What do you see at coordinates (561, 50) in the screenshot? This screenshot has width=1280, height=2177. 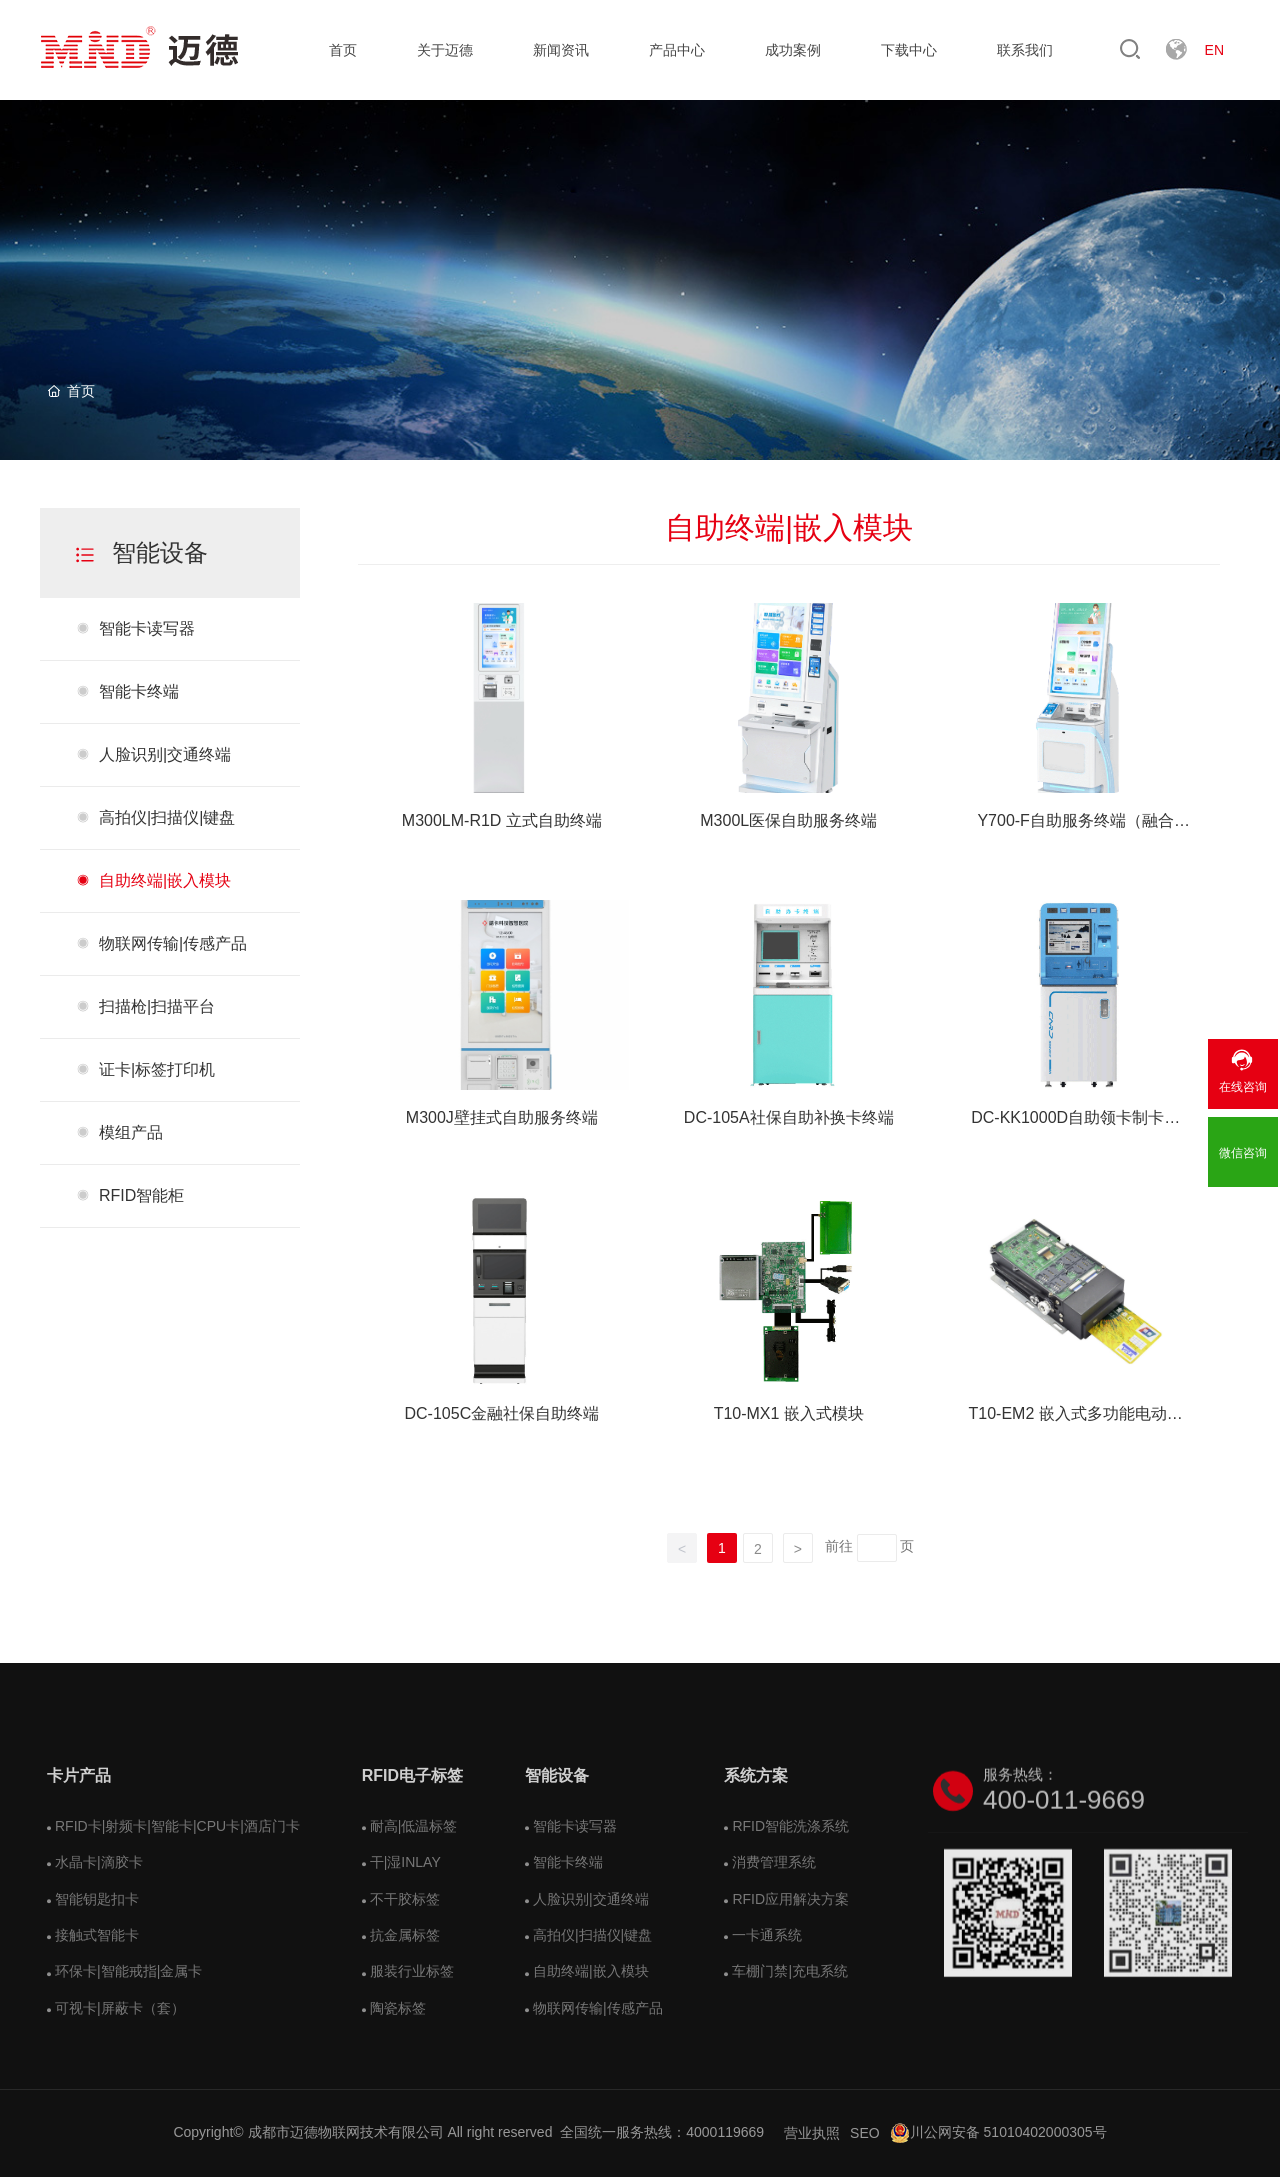 I see `新闻资讯` at bounding box center [561, 50].